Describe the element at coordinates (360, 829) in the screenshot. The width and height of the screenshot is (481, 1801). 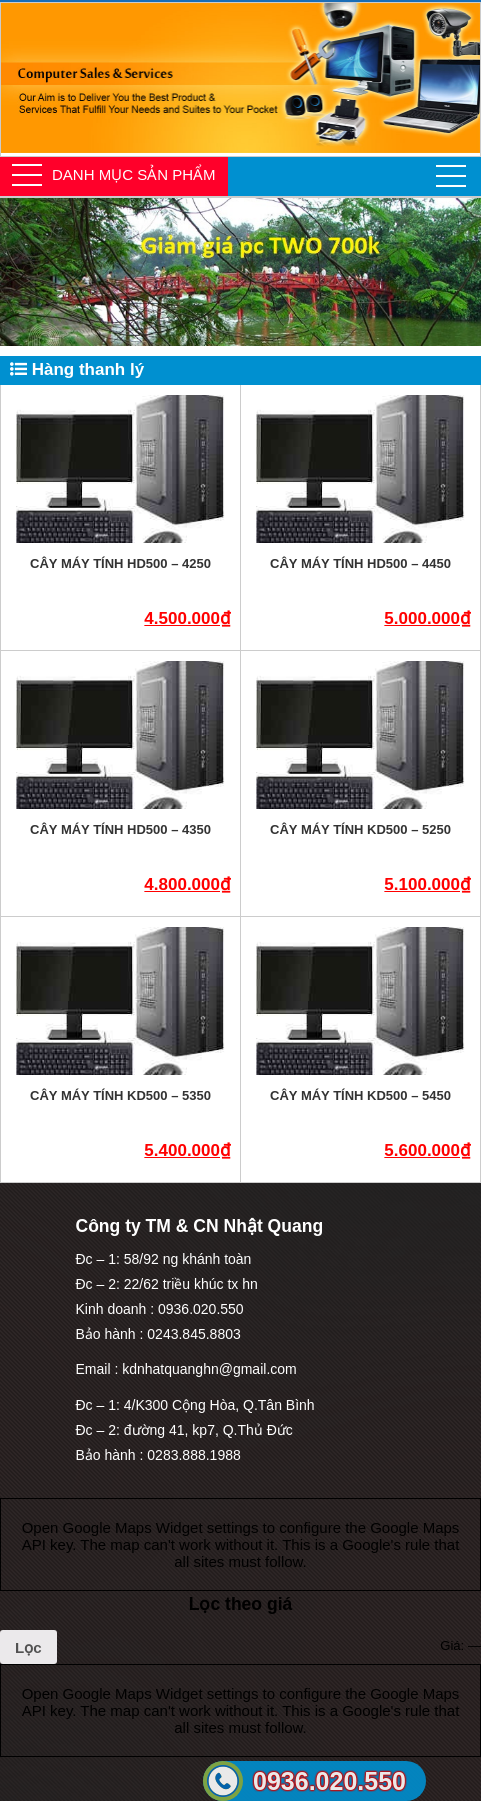
I see `Cây máy tính KD500 – 5250` at that location.